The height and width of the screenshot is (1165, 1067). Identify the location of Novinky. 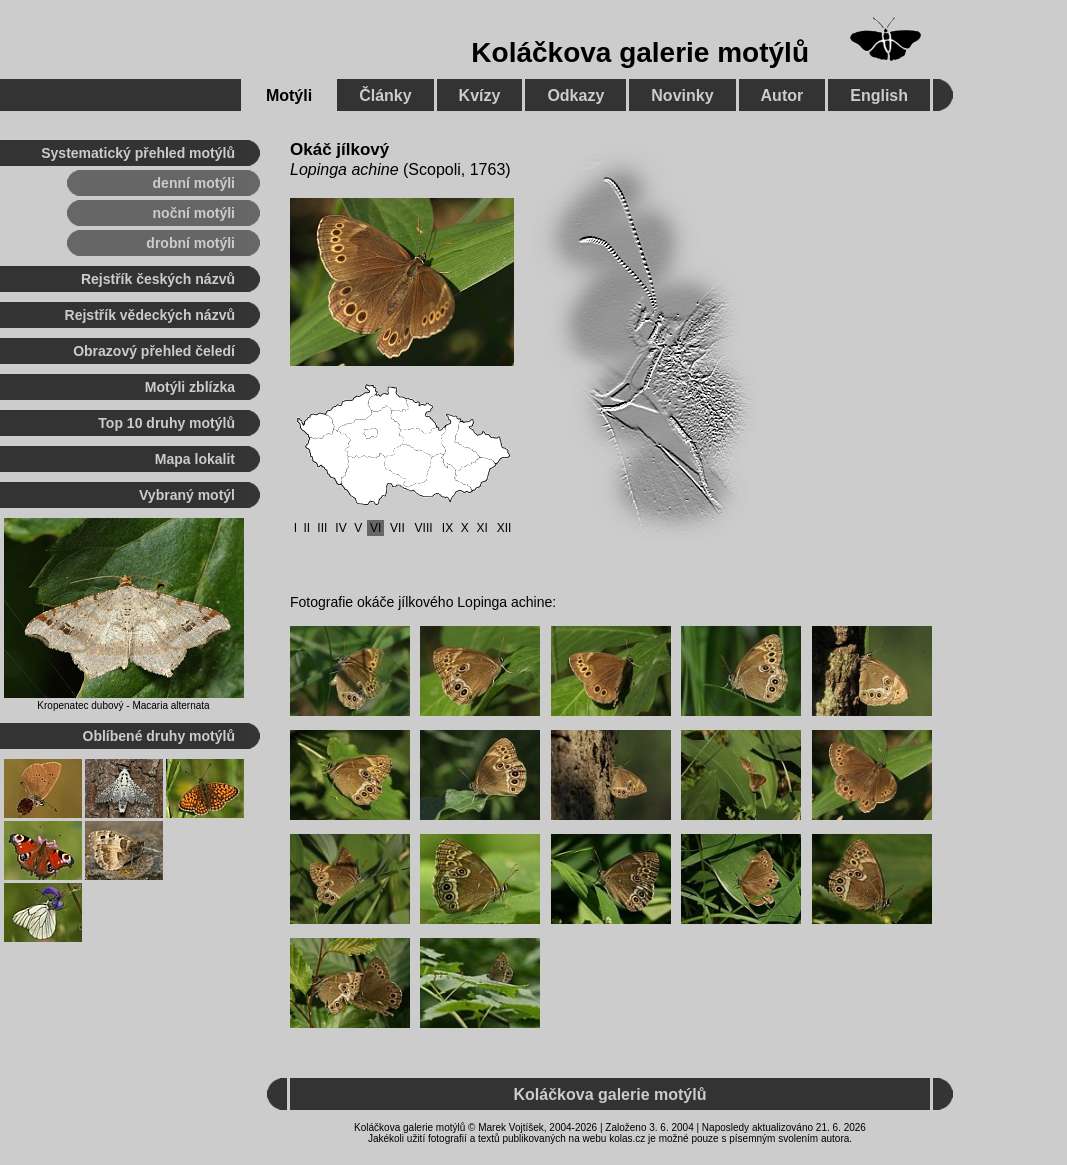
(682, 95).